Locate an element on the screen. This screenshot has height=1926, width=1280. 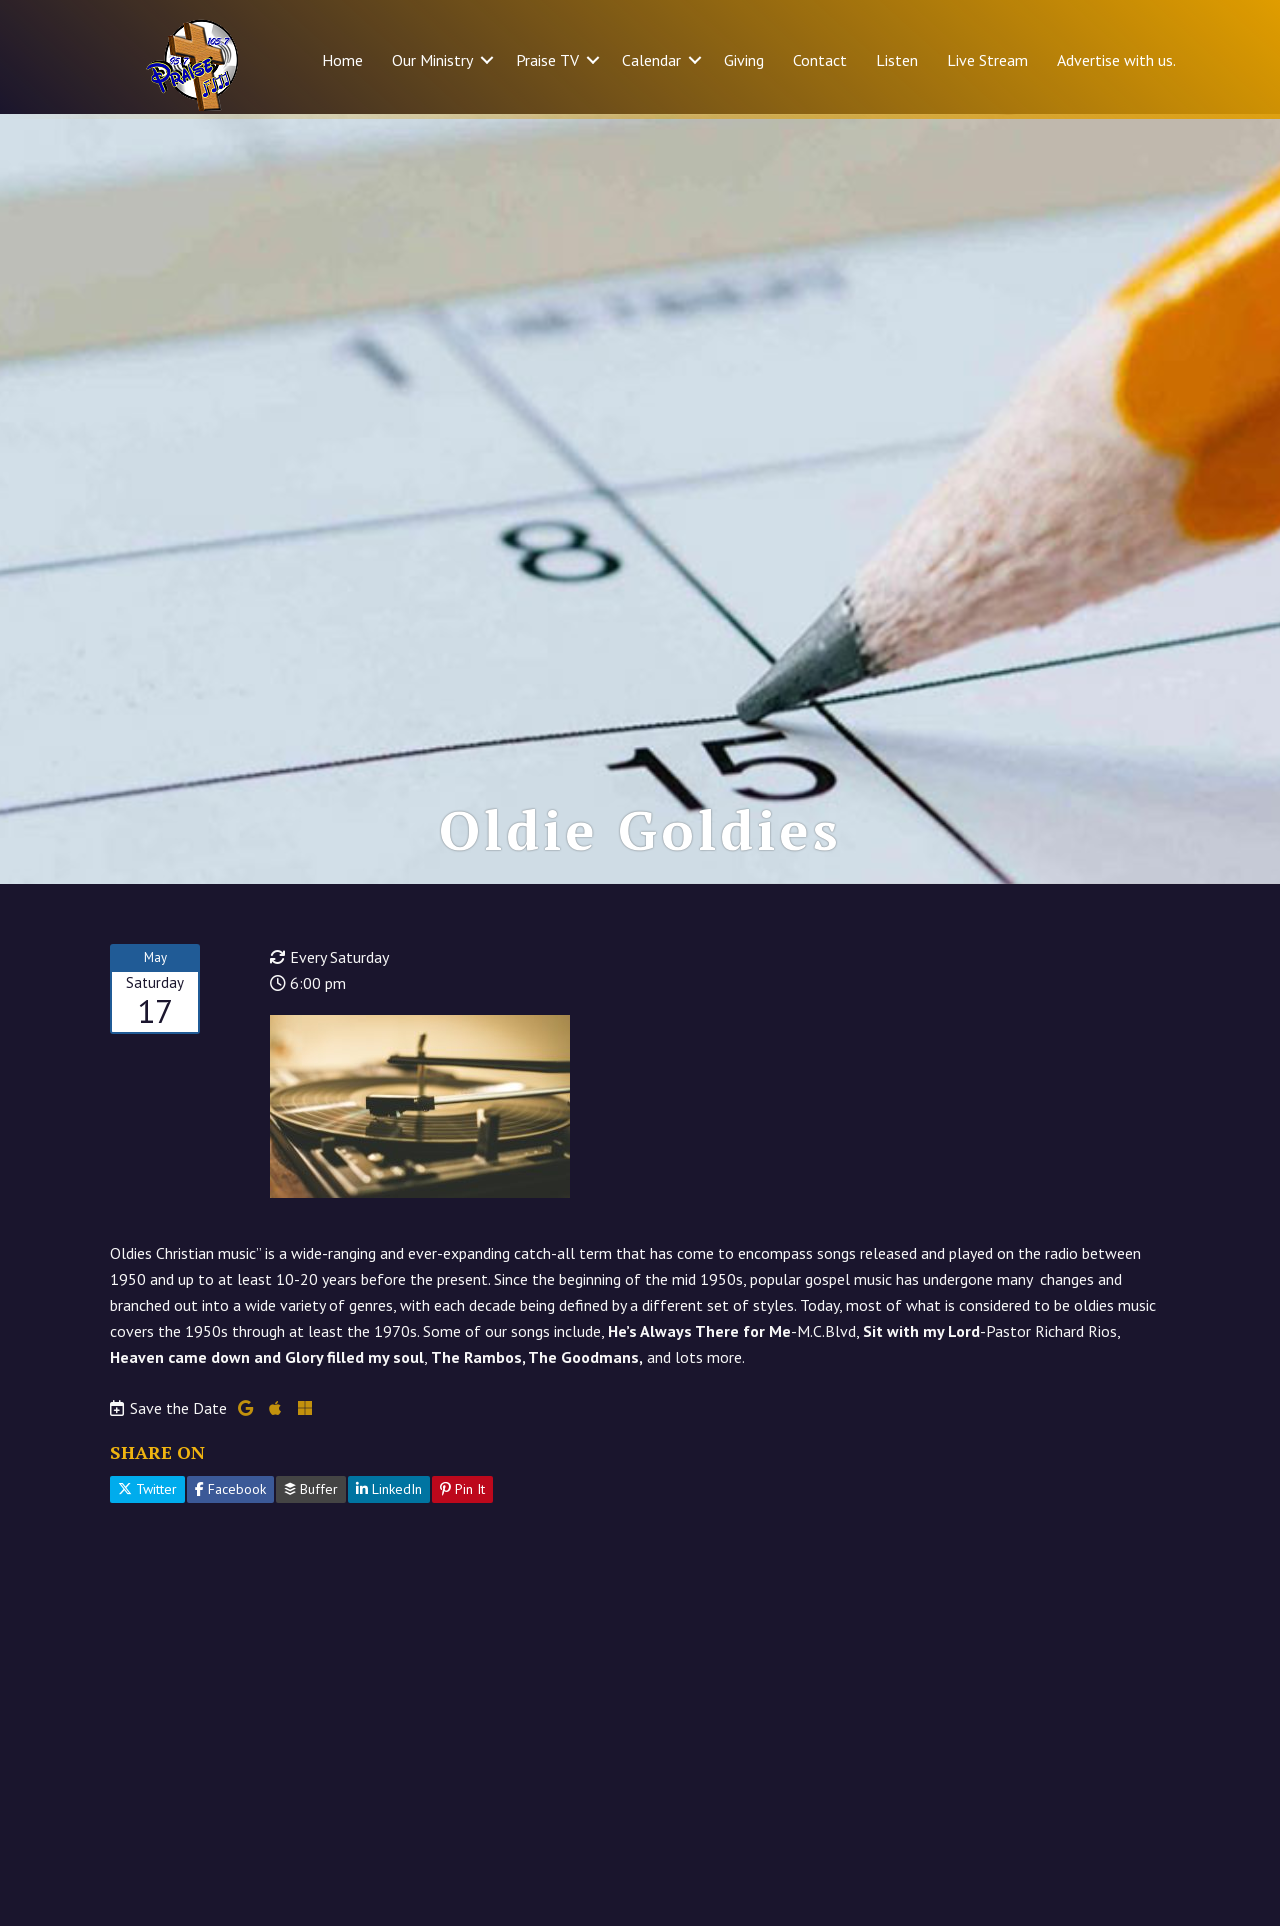
Live Stream is located at coordinates (987, 60).